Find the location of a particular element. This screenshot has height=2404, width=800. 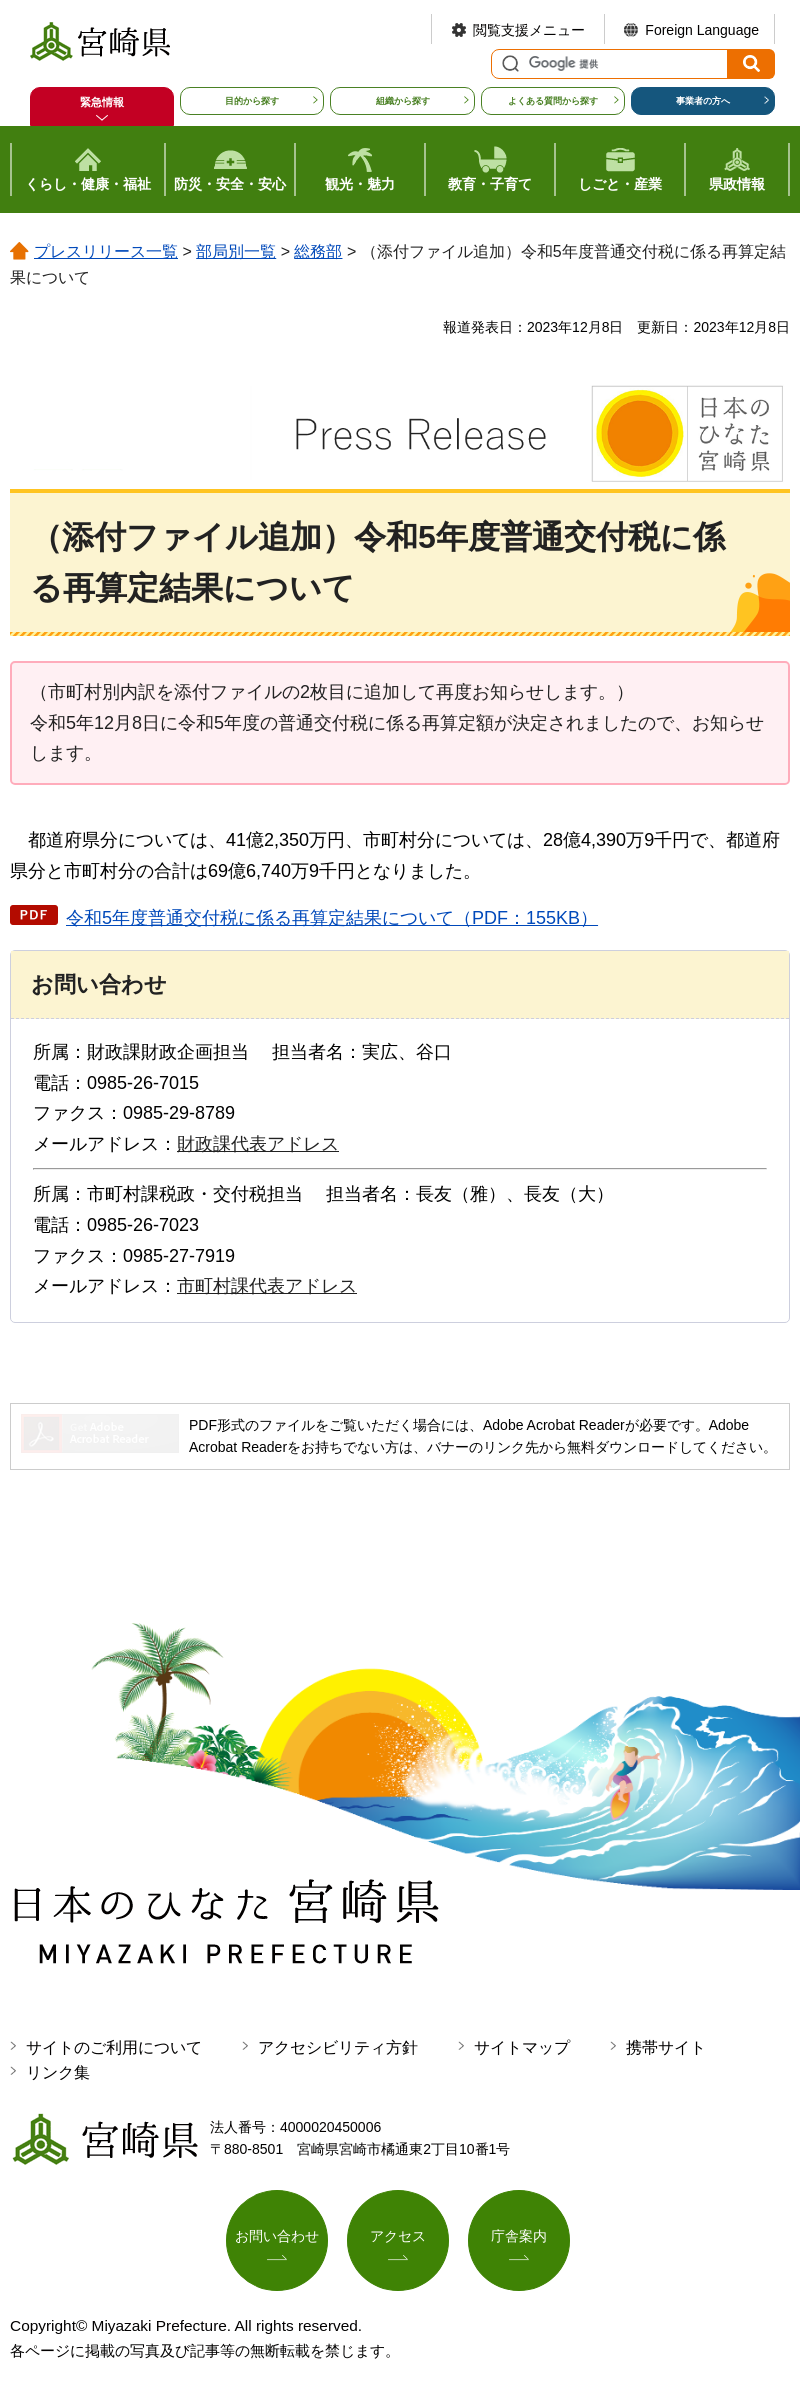

総務部 is located at coordinates (318, 251).